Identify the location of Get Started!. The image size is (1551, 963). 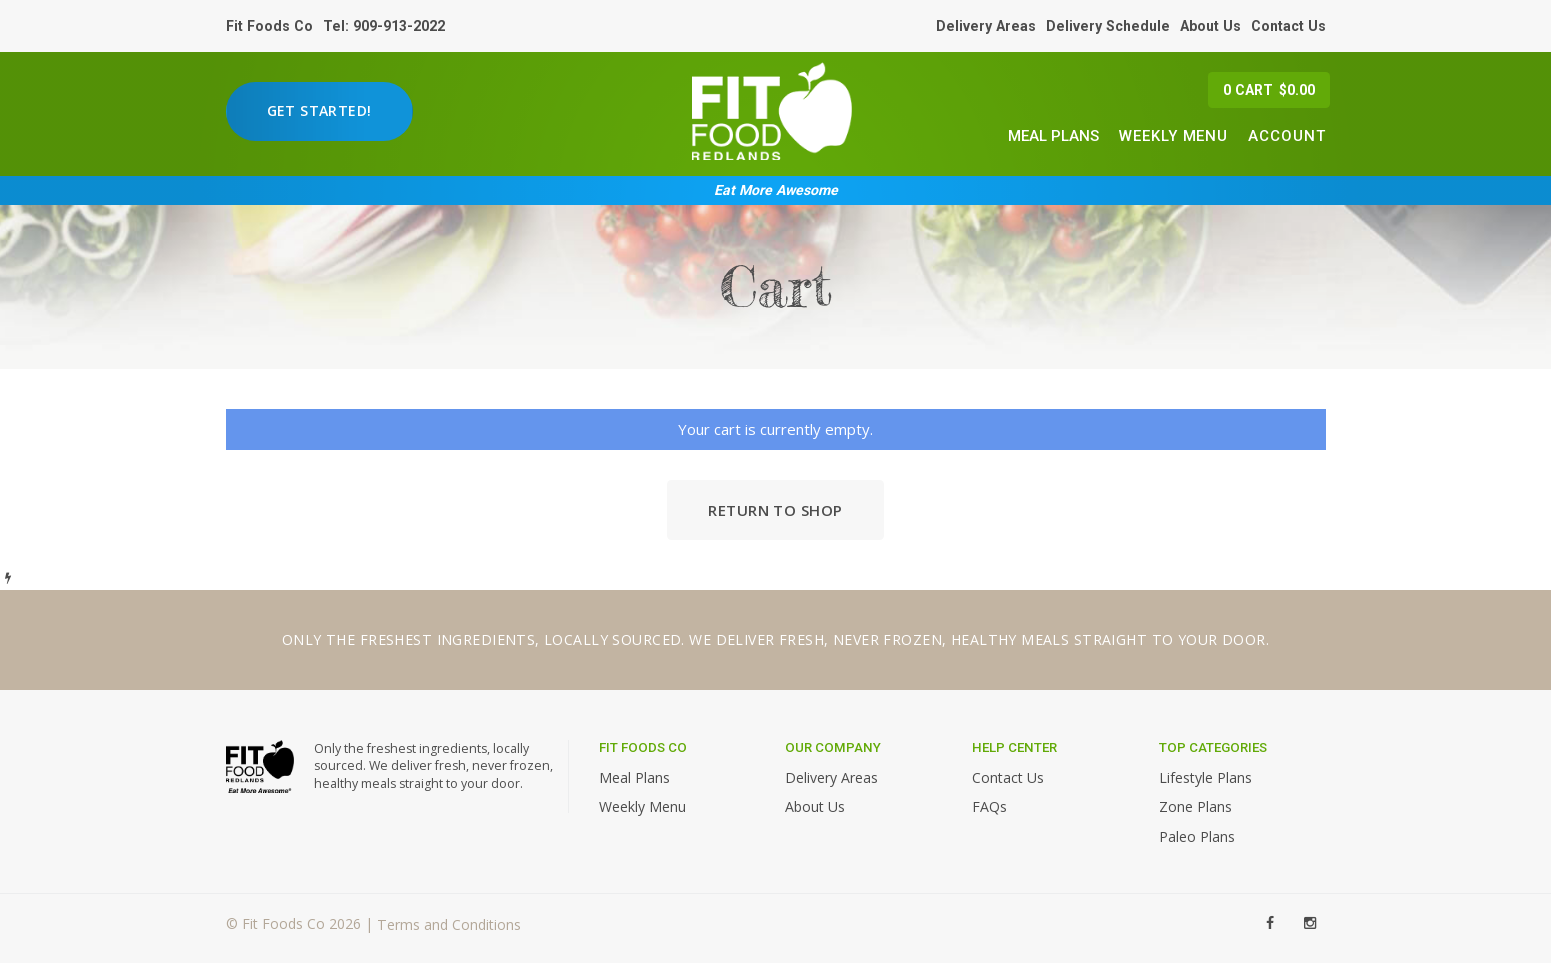
(319, 110).